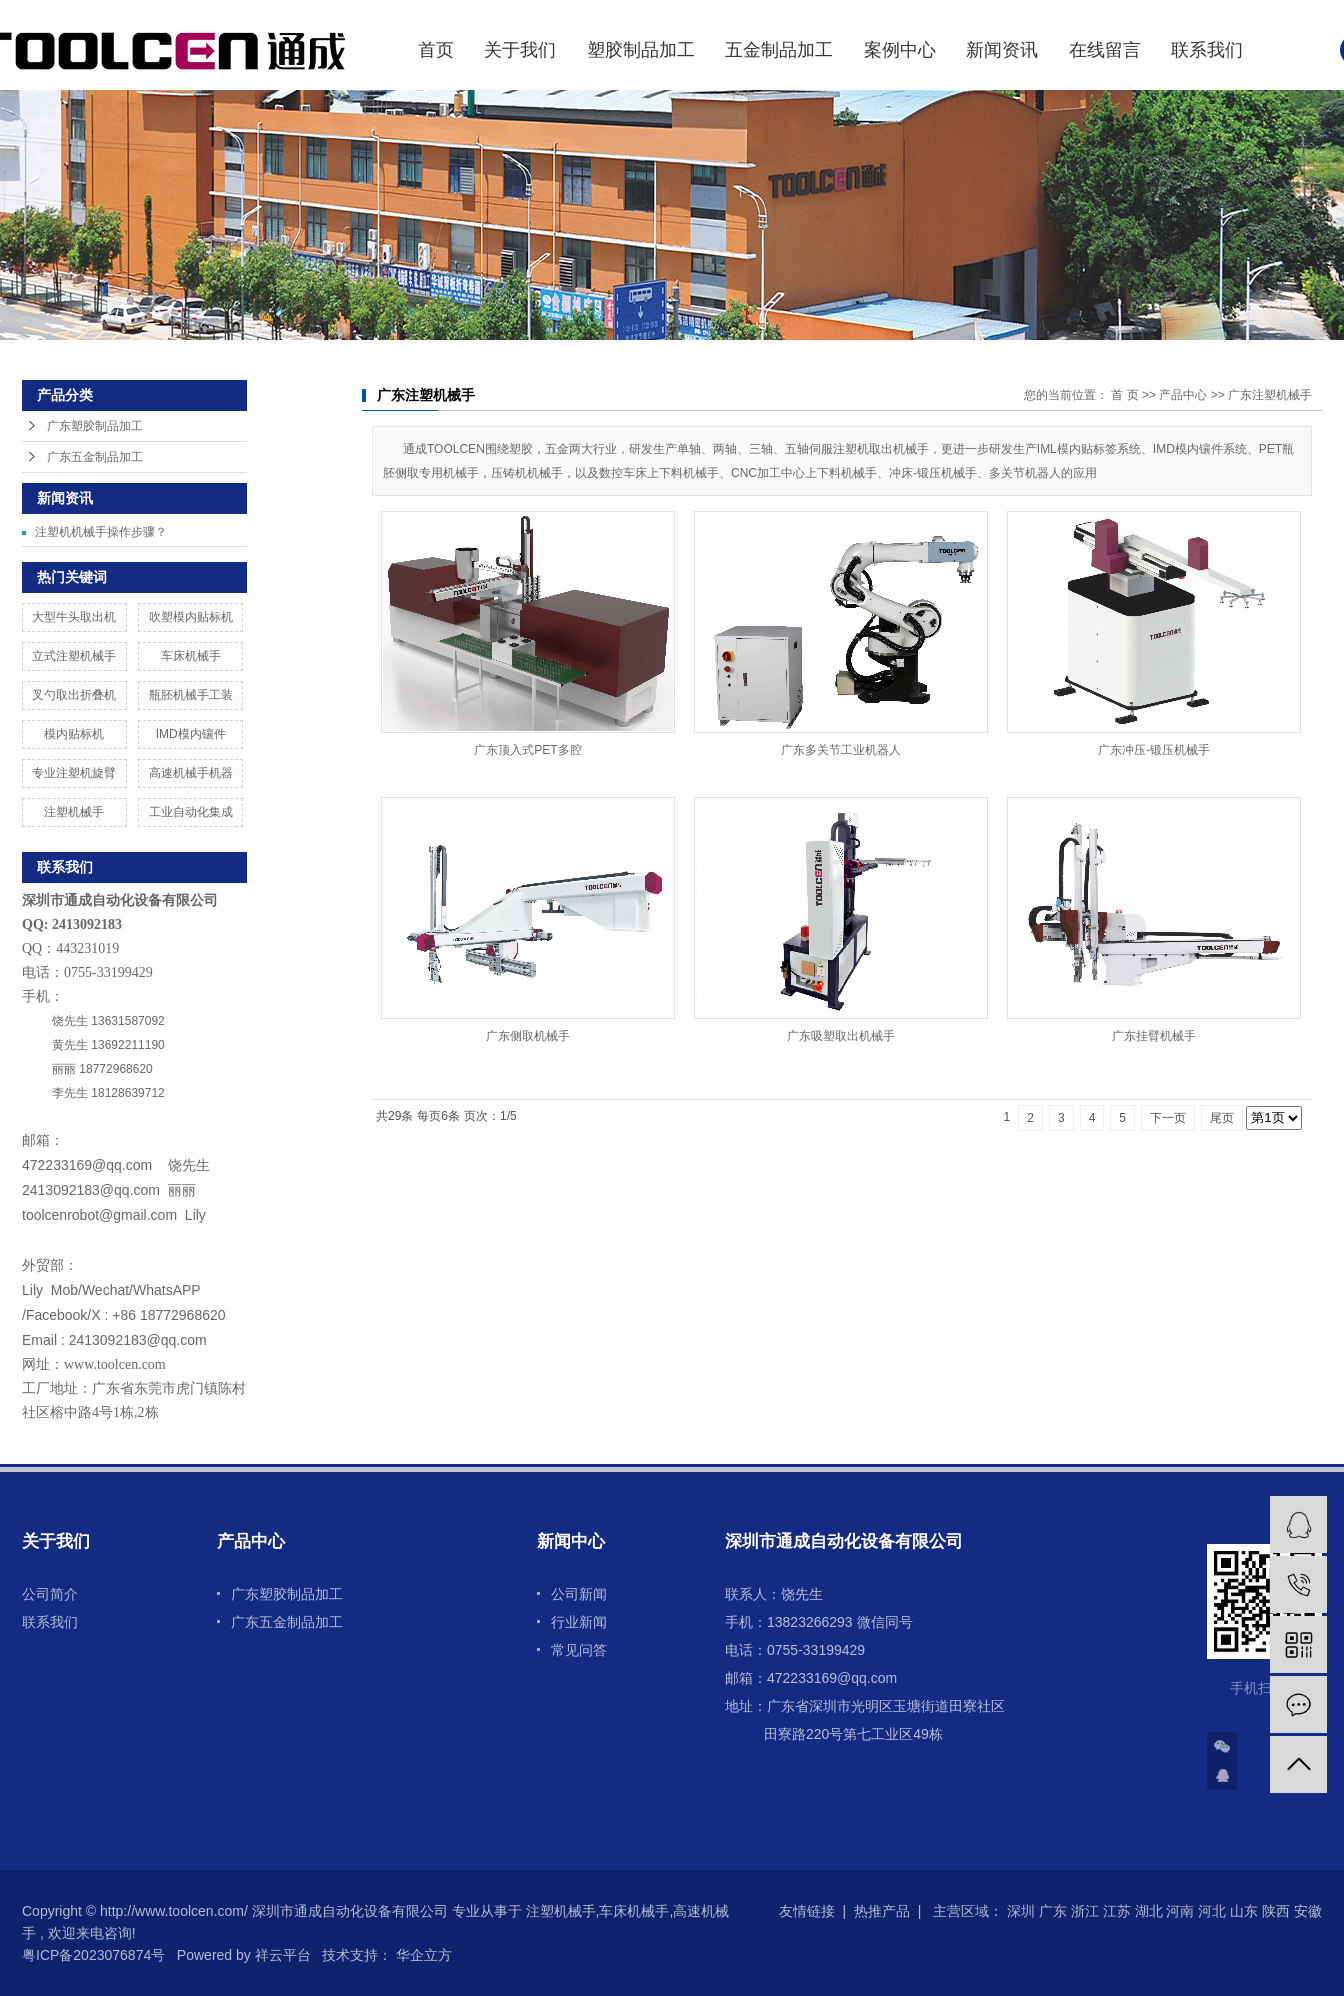 Image resolution: width=1344 pixels, height=1996 pixels. Describe the element at coordinates (1207, 50) in the screenshot. I see `联系我们` at that location.